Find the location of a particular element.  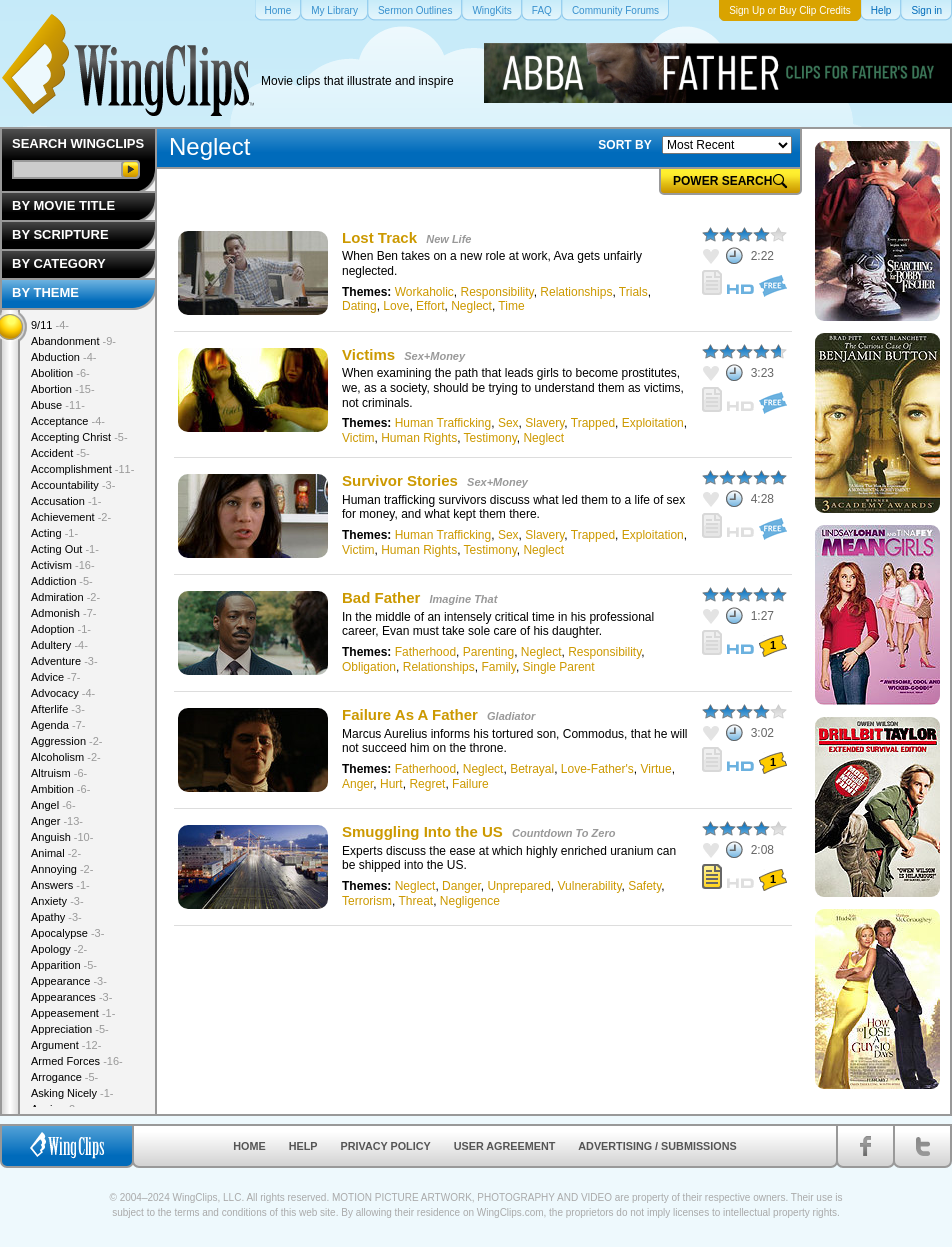

Angel is located at coordinates (53, 805).